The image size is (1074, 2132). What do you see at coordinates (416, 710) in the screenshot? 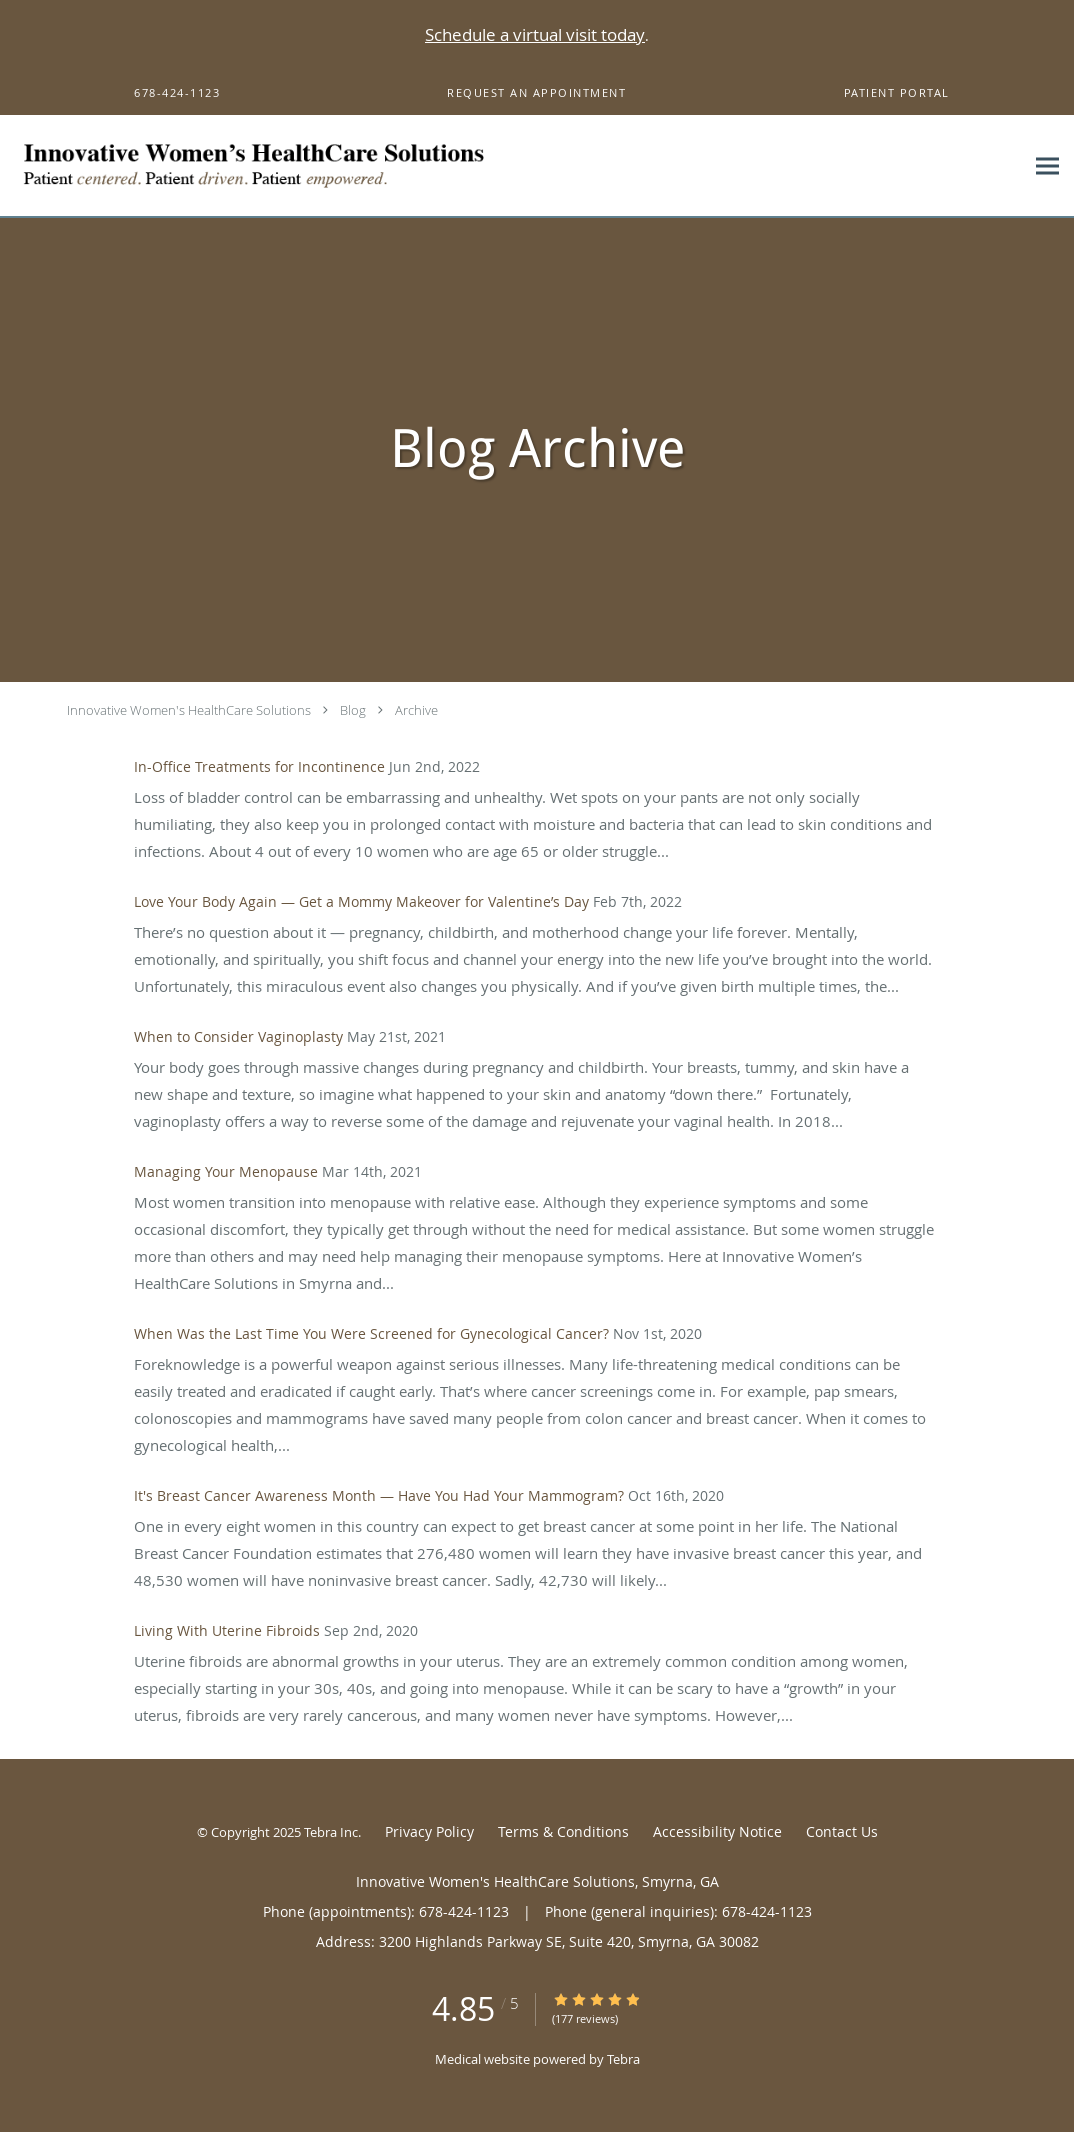
I see `Archive` at bounding box center [416, 710].